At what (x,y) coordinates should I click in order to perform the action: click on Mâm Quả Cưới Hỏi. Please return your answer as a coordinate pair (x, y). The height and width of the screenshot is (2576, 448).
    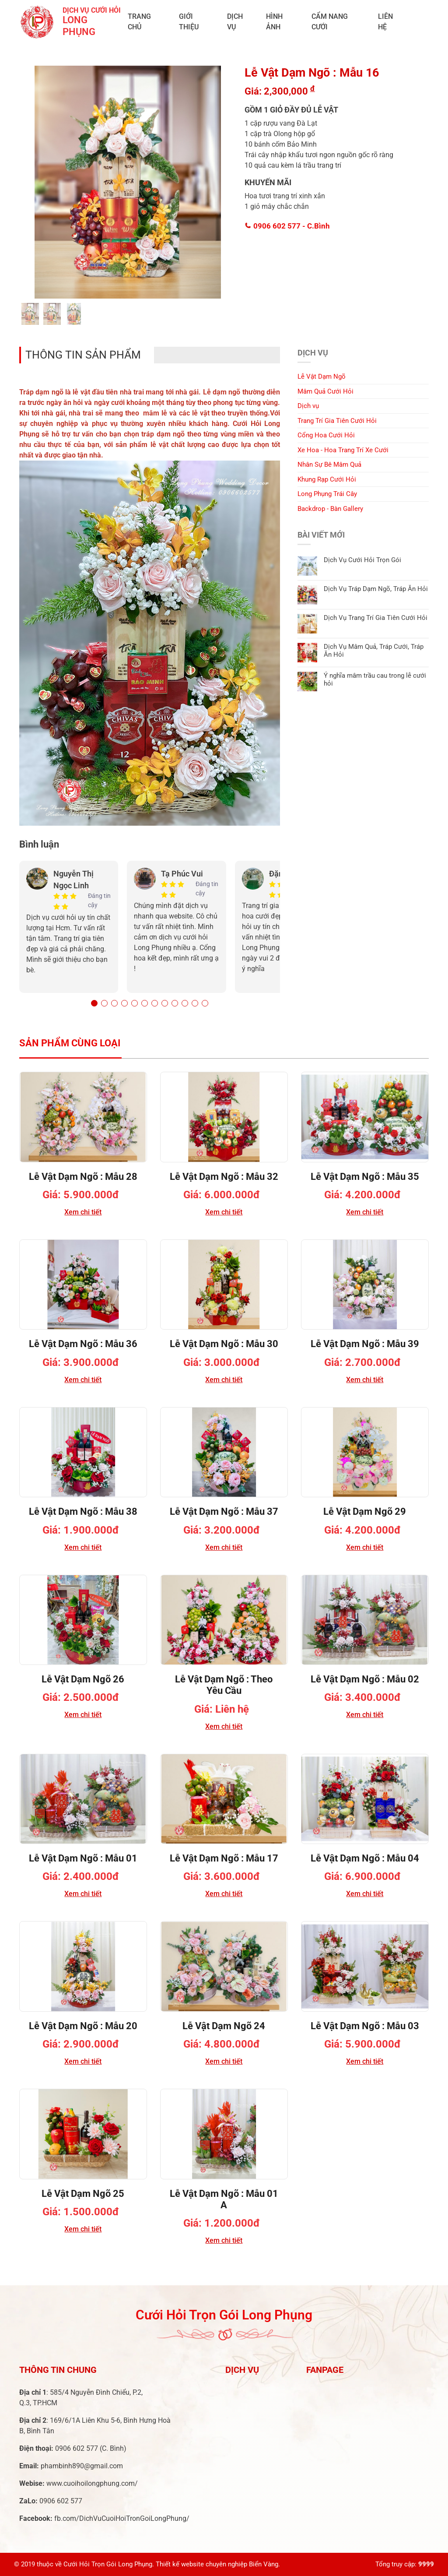
    Looking at the image, I should click on (326, 391).